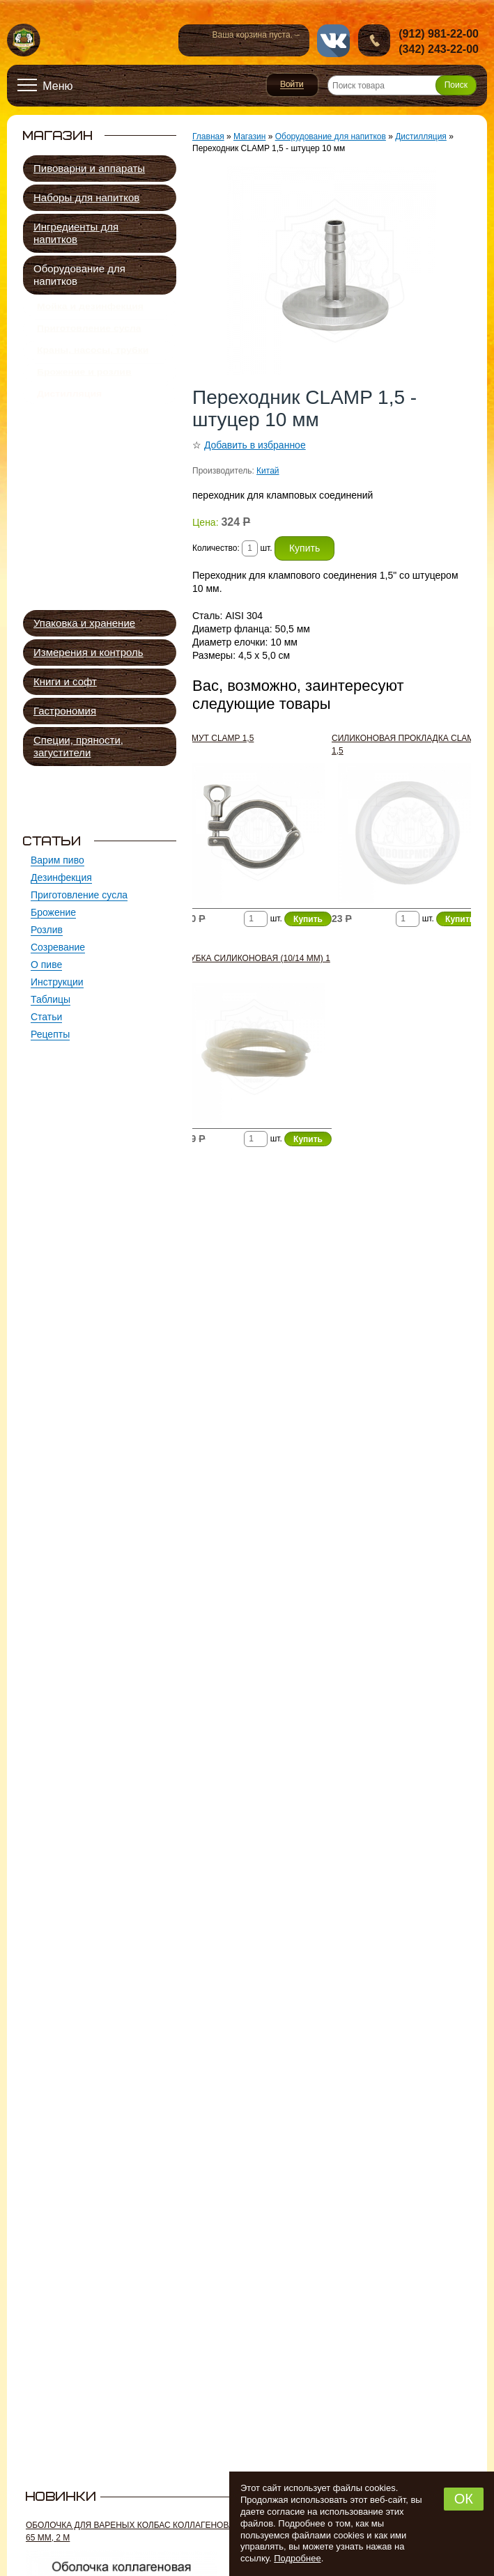 Image resolution: width=494 pixels, height=2576 pixels. Describe the element at coordinates (217, 738) in the screenshot. I see `Хомут CLAMP 1,5` at that location.